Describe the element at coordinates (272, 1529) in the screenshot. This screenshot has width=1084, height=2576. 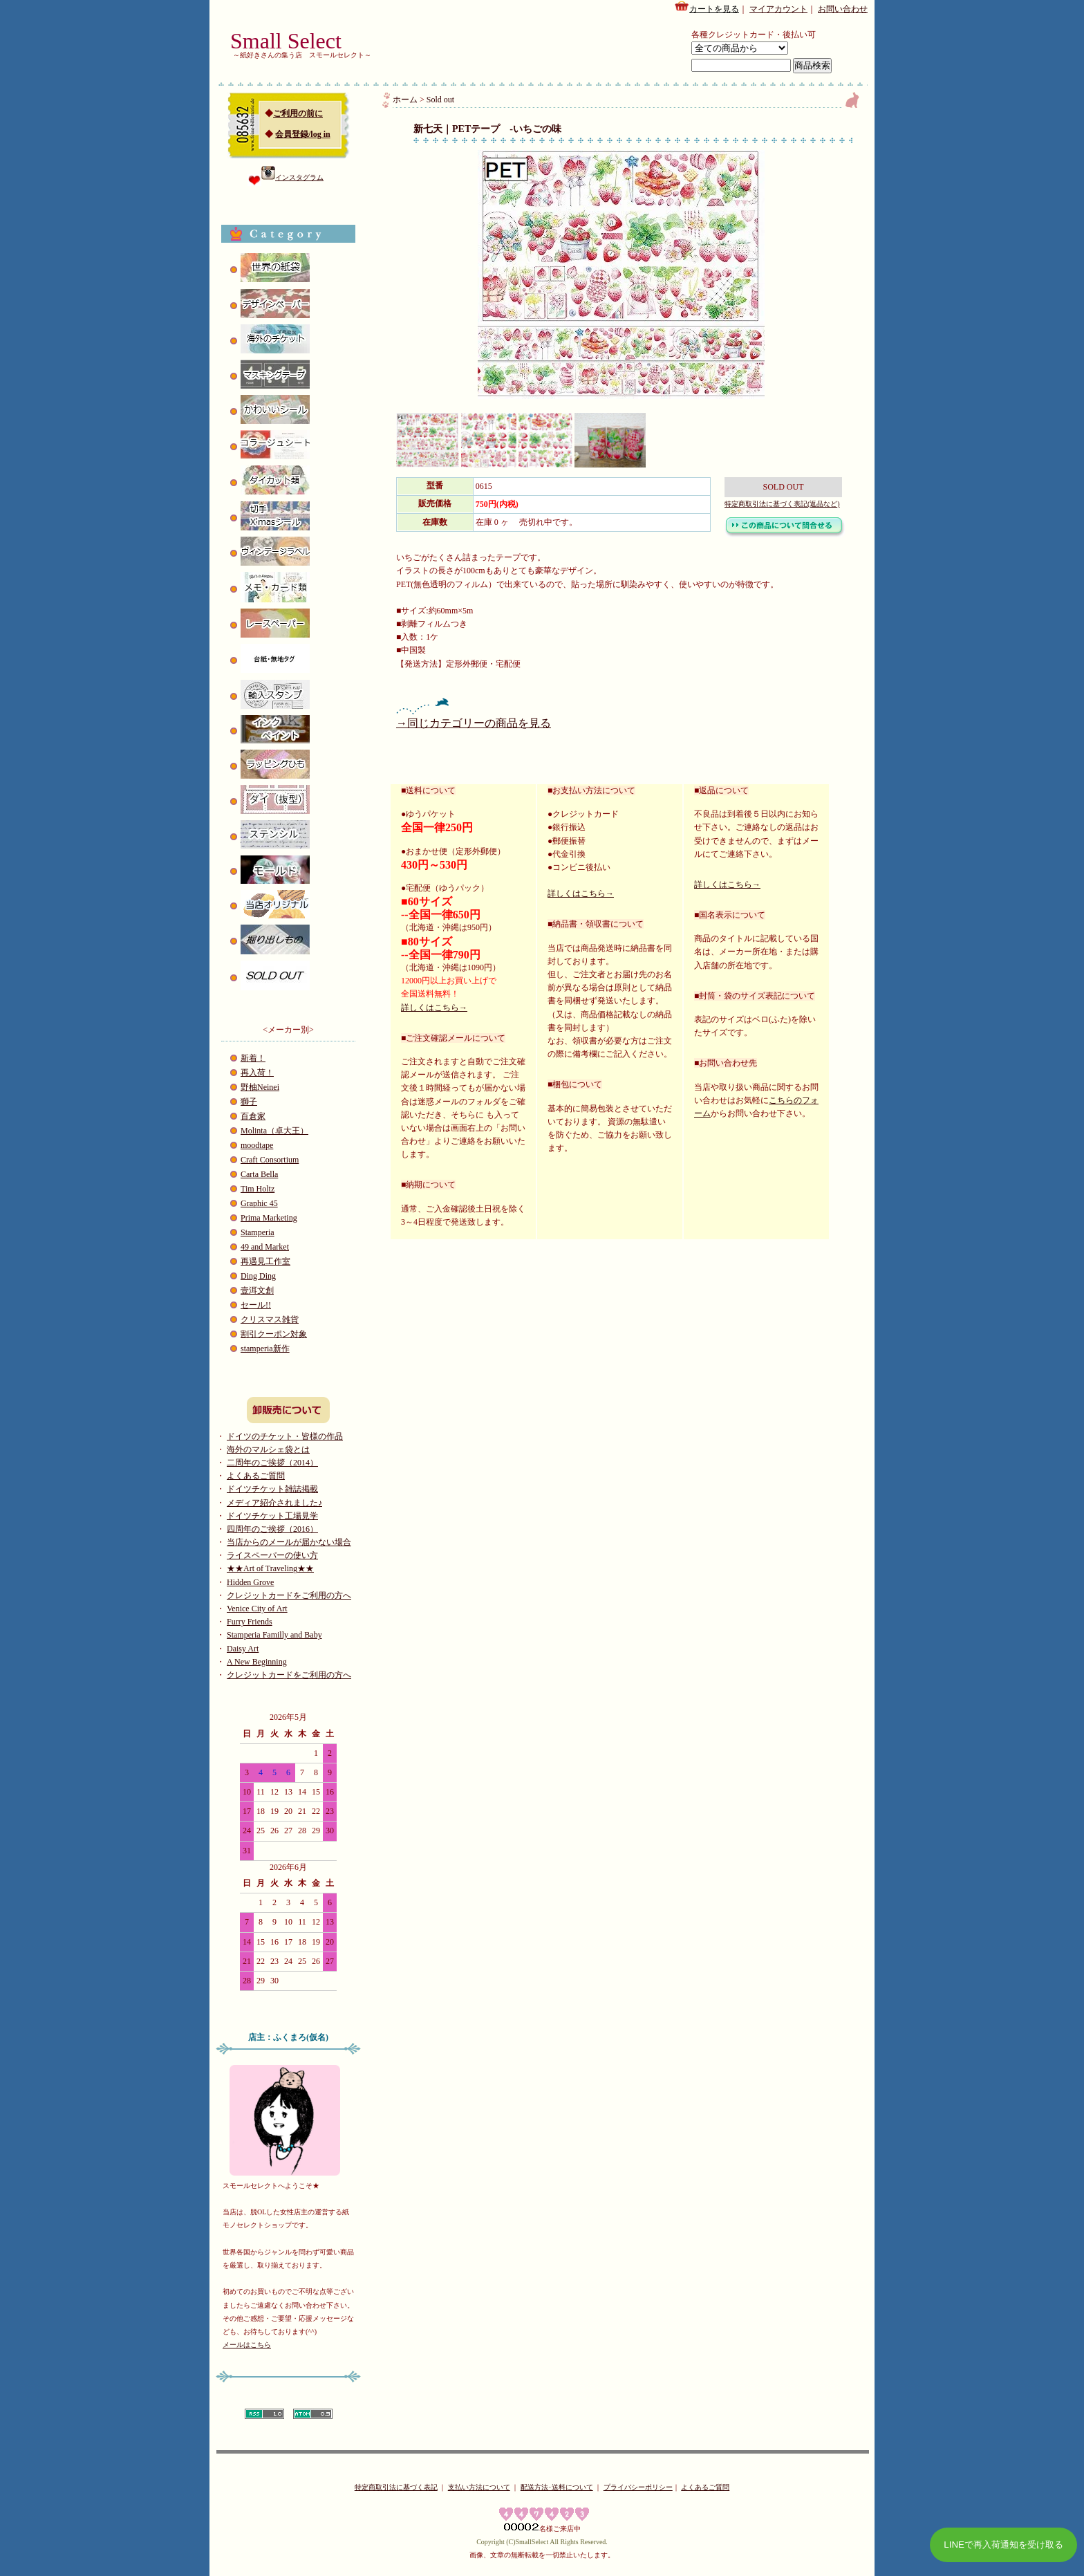
I see `四周年のご挨拶（2016）` at that location.